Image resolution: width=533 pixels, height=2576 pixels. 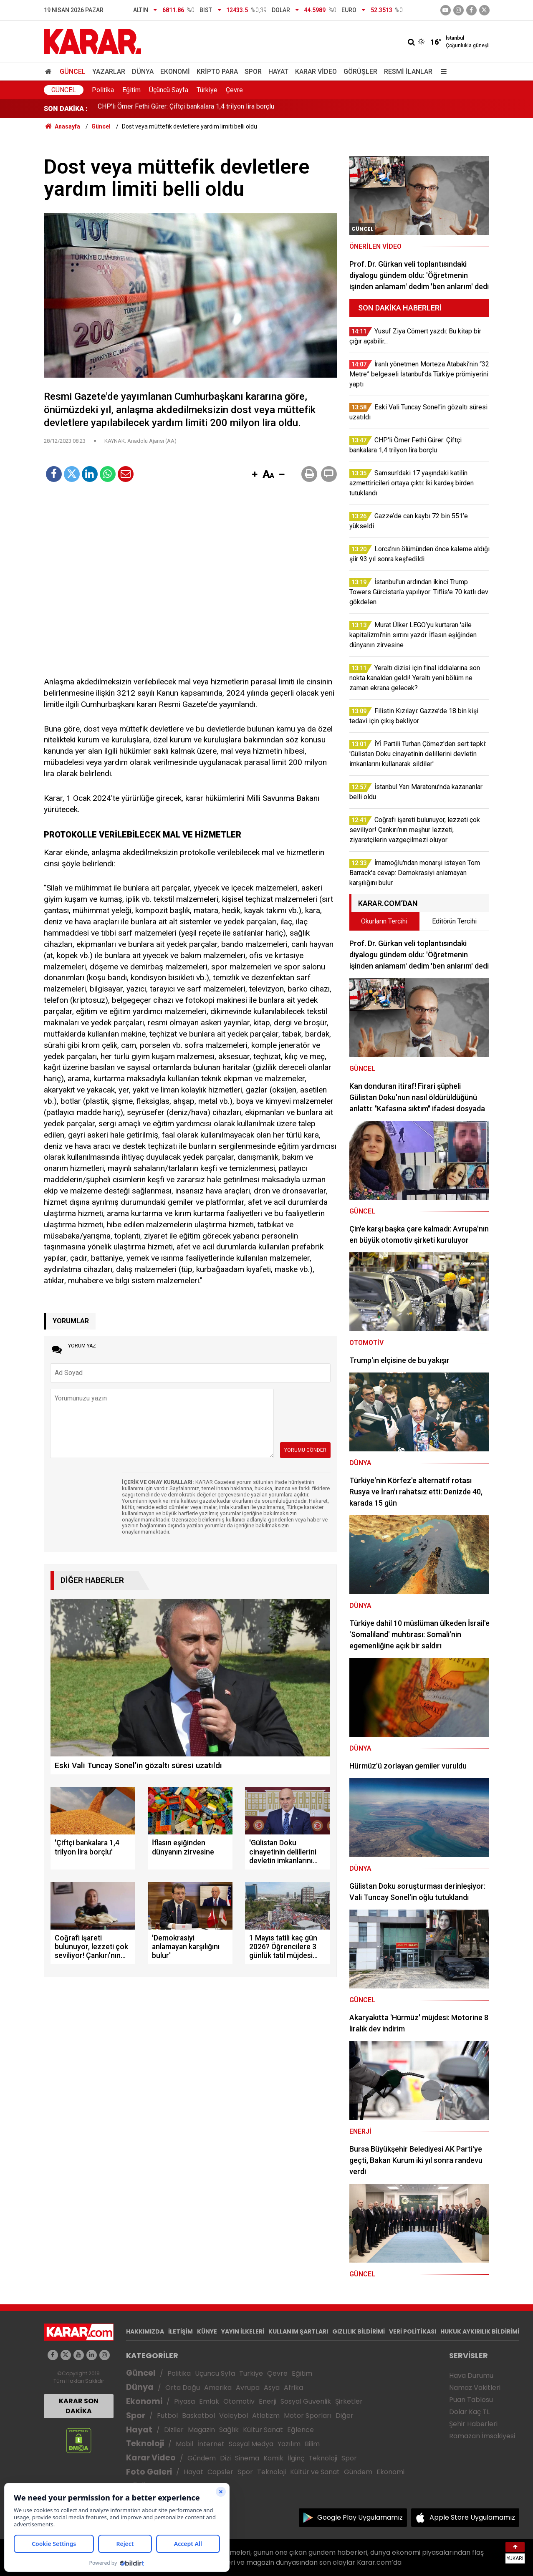 What do you see at coordinates (454, 921) in the screenshot?
I see `Editörün Tercihi [tab]` at bounding box center [454, 921].